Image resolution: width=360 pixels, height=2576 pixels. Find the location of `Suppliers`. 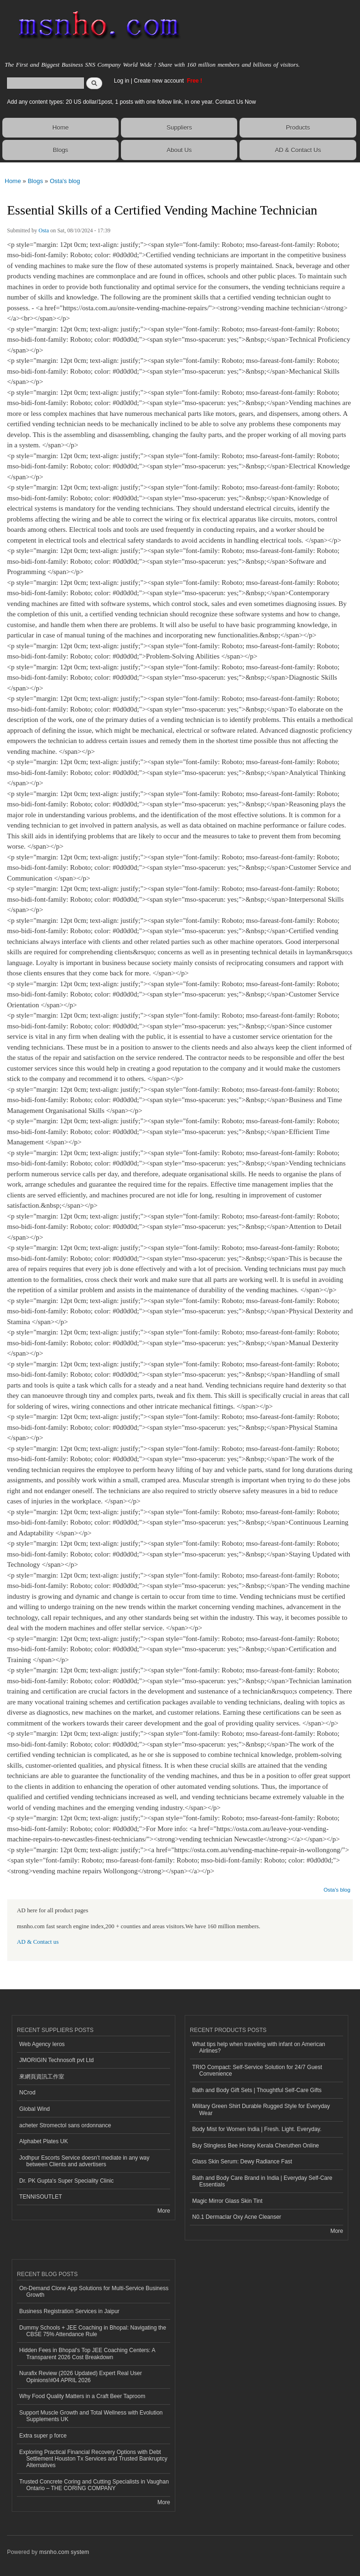

Suppliers is located at coordinates (179, 127).